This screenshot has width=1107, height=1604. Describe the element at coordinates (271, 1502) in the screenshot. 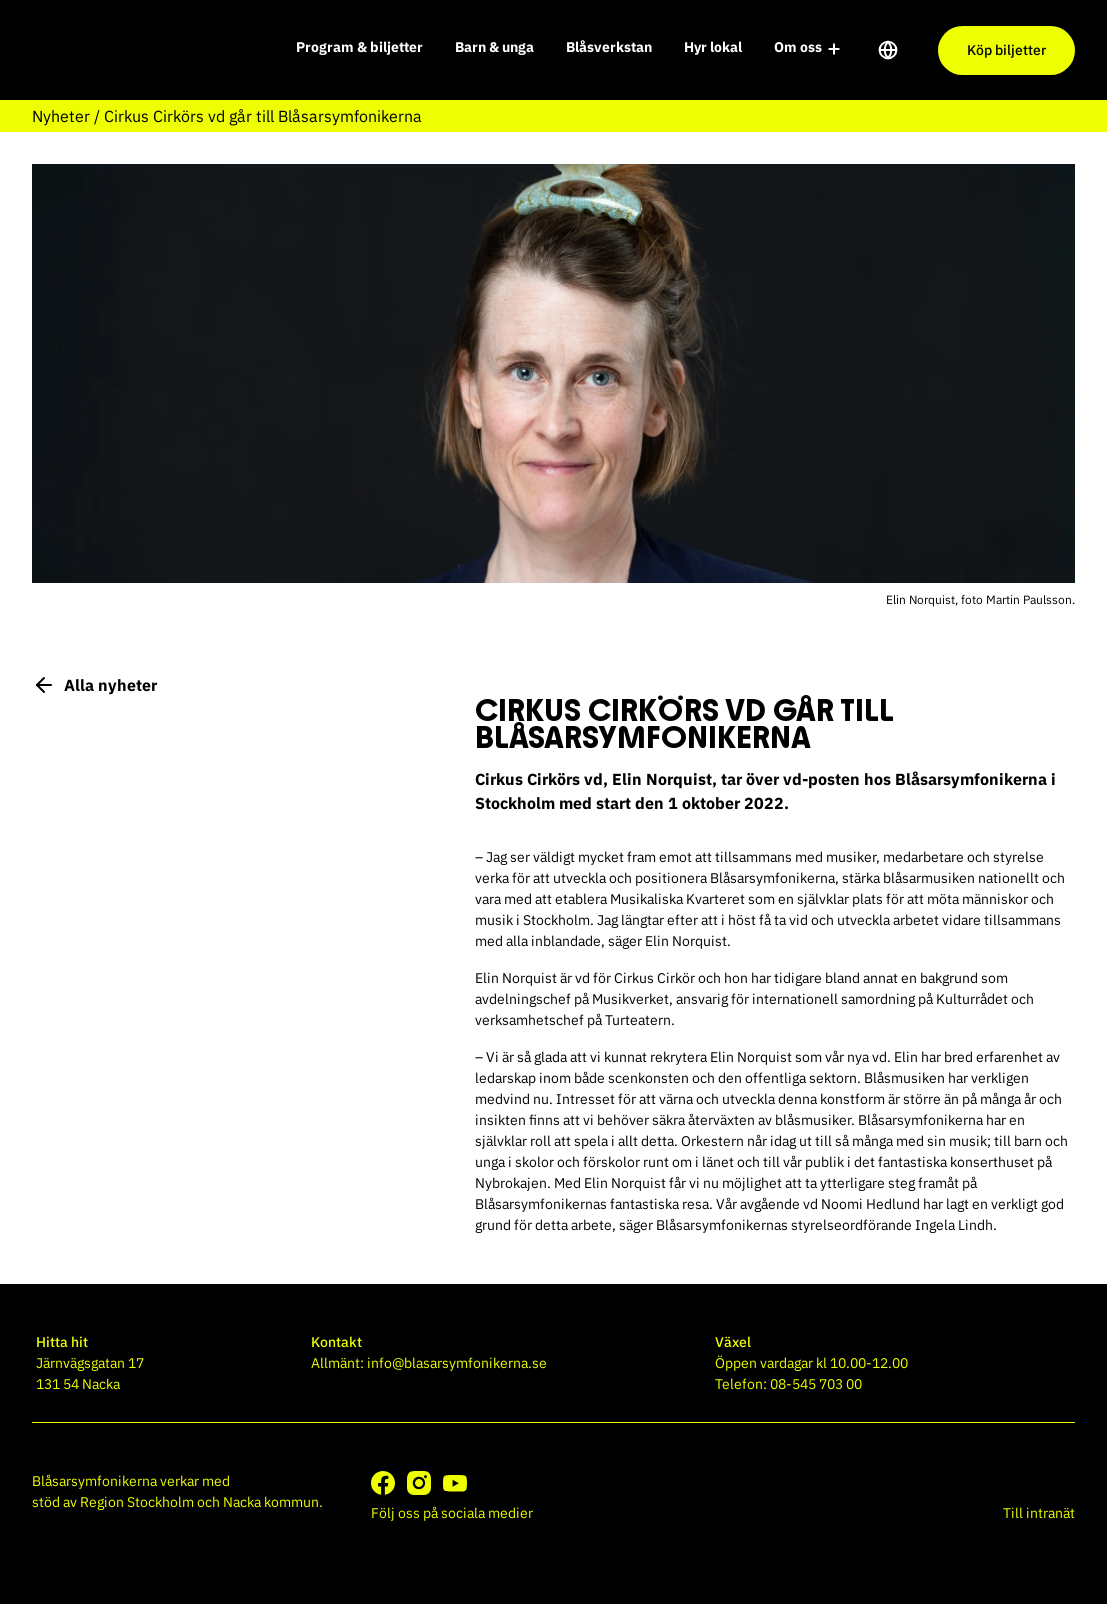

I see `Nacka kommun` at that location.